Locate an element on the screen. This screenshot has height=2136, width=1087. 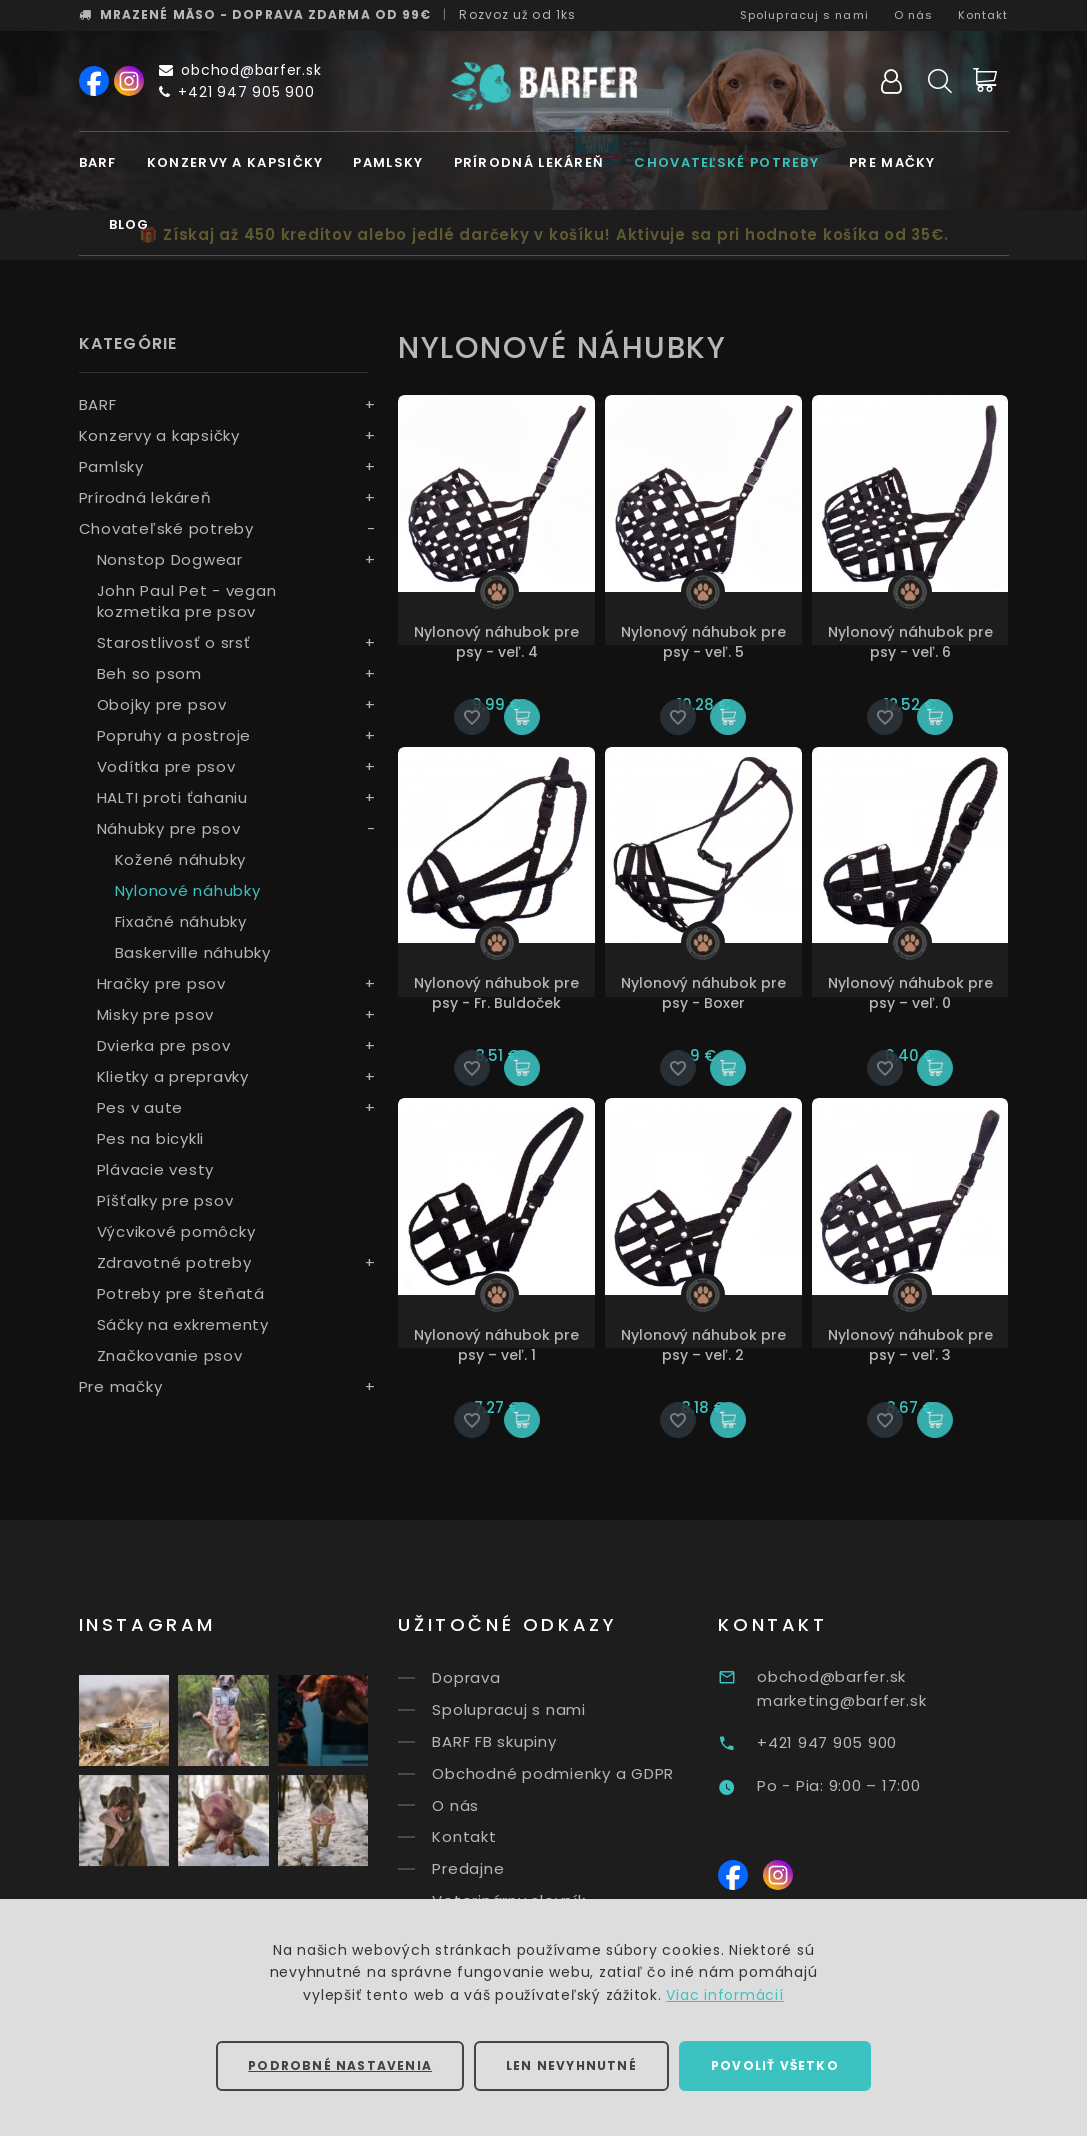
John Paul Pet - vegan kozmetika pre psov is located at coordinates (187, 601).